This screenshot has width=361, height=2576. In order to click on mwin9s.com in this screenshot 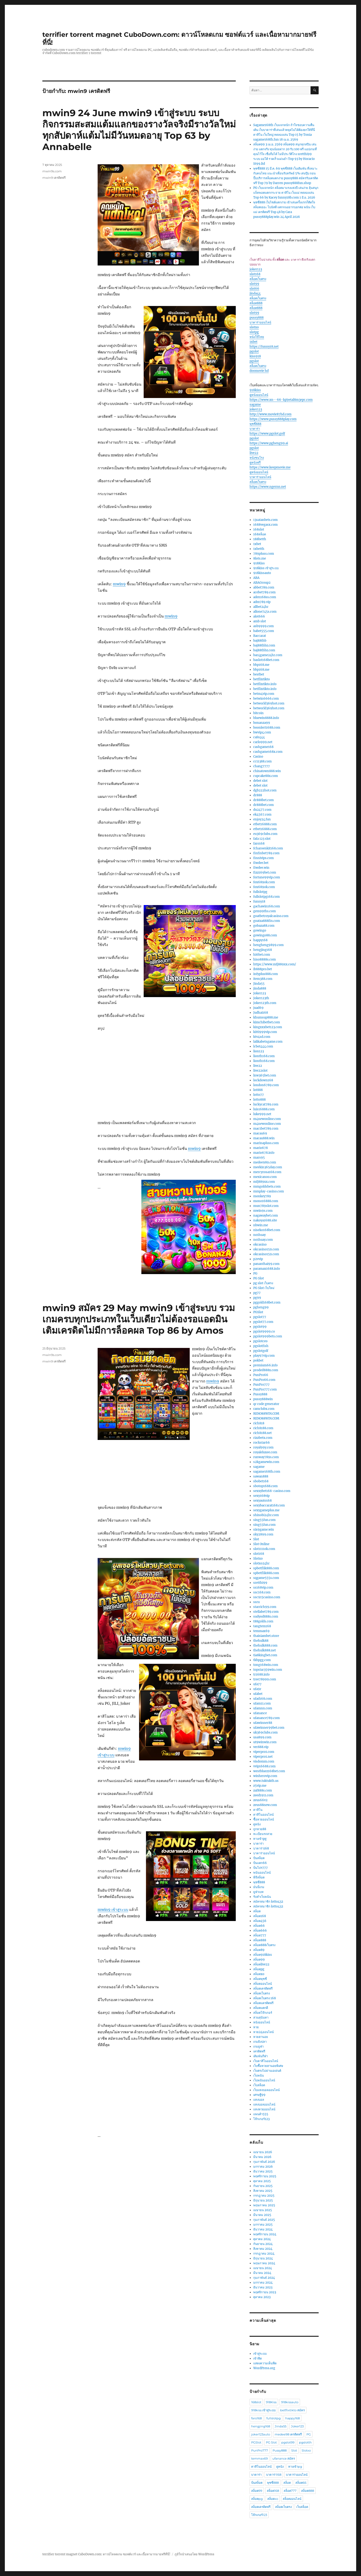, I will do `click(52, 171)`.